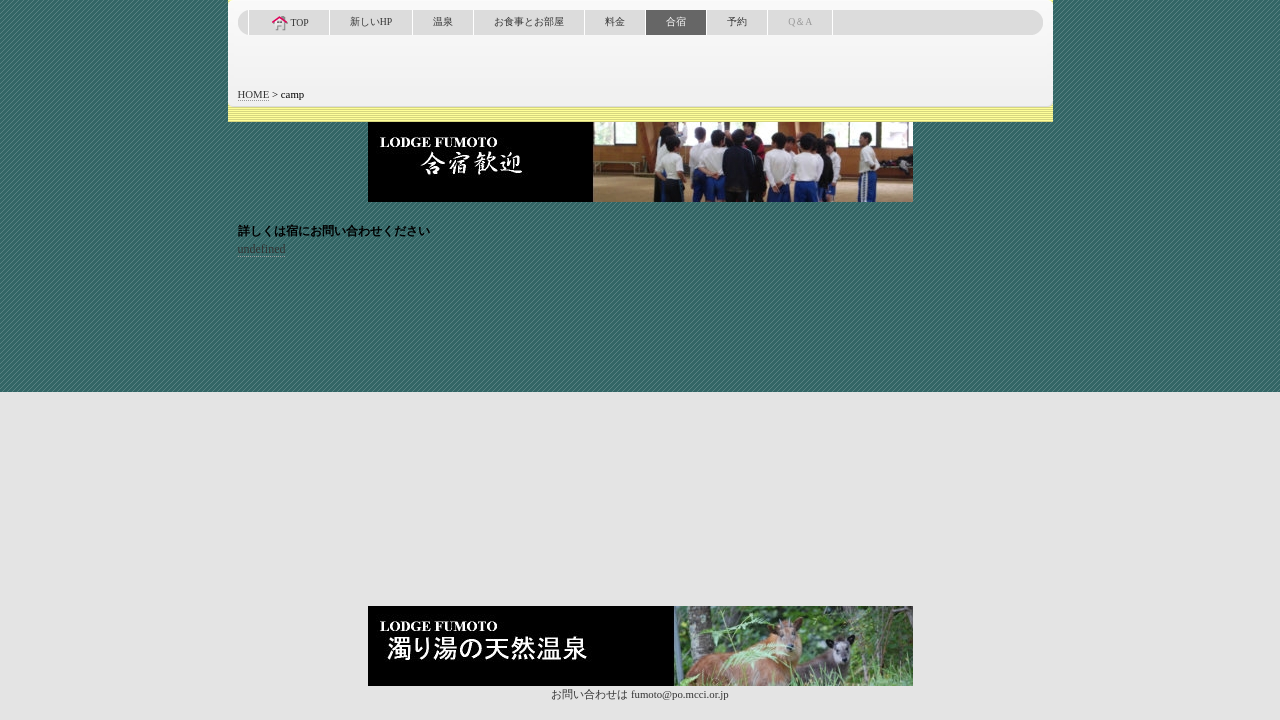 The image size is (1280, 720). Describe the element at coordinates (676, 21) in the screenshot. I see `合宿` at that location.